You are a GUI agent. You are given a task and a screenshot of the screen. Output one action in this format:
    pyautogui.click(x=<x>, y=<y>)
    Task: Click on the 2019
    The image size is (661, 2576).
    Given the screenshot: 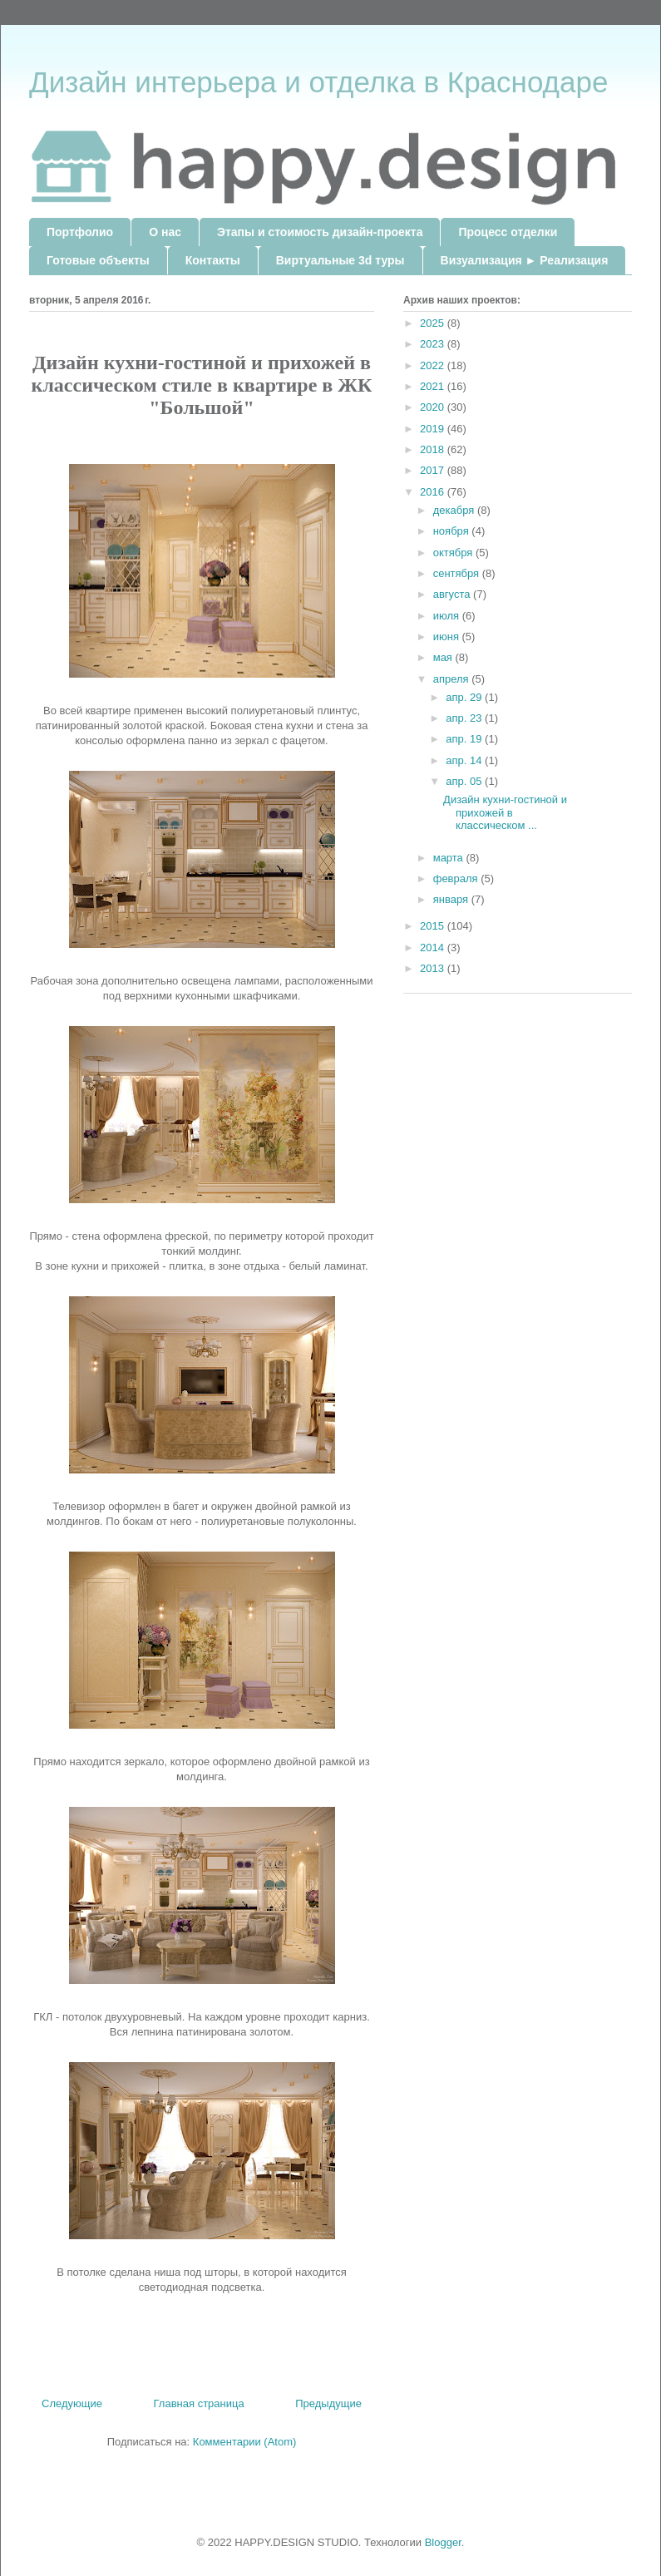 What is the action you would take?
    pyautogui.click(x=433, y=428)
    